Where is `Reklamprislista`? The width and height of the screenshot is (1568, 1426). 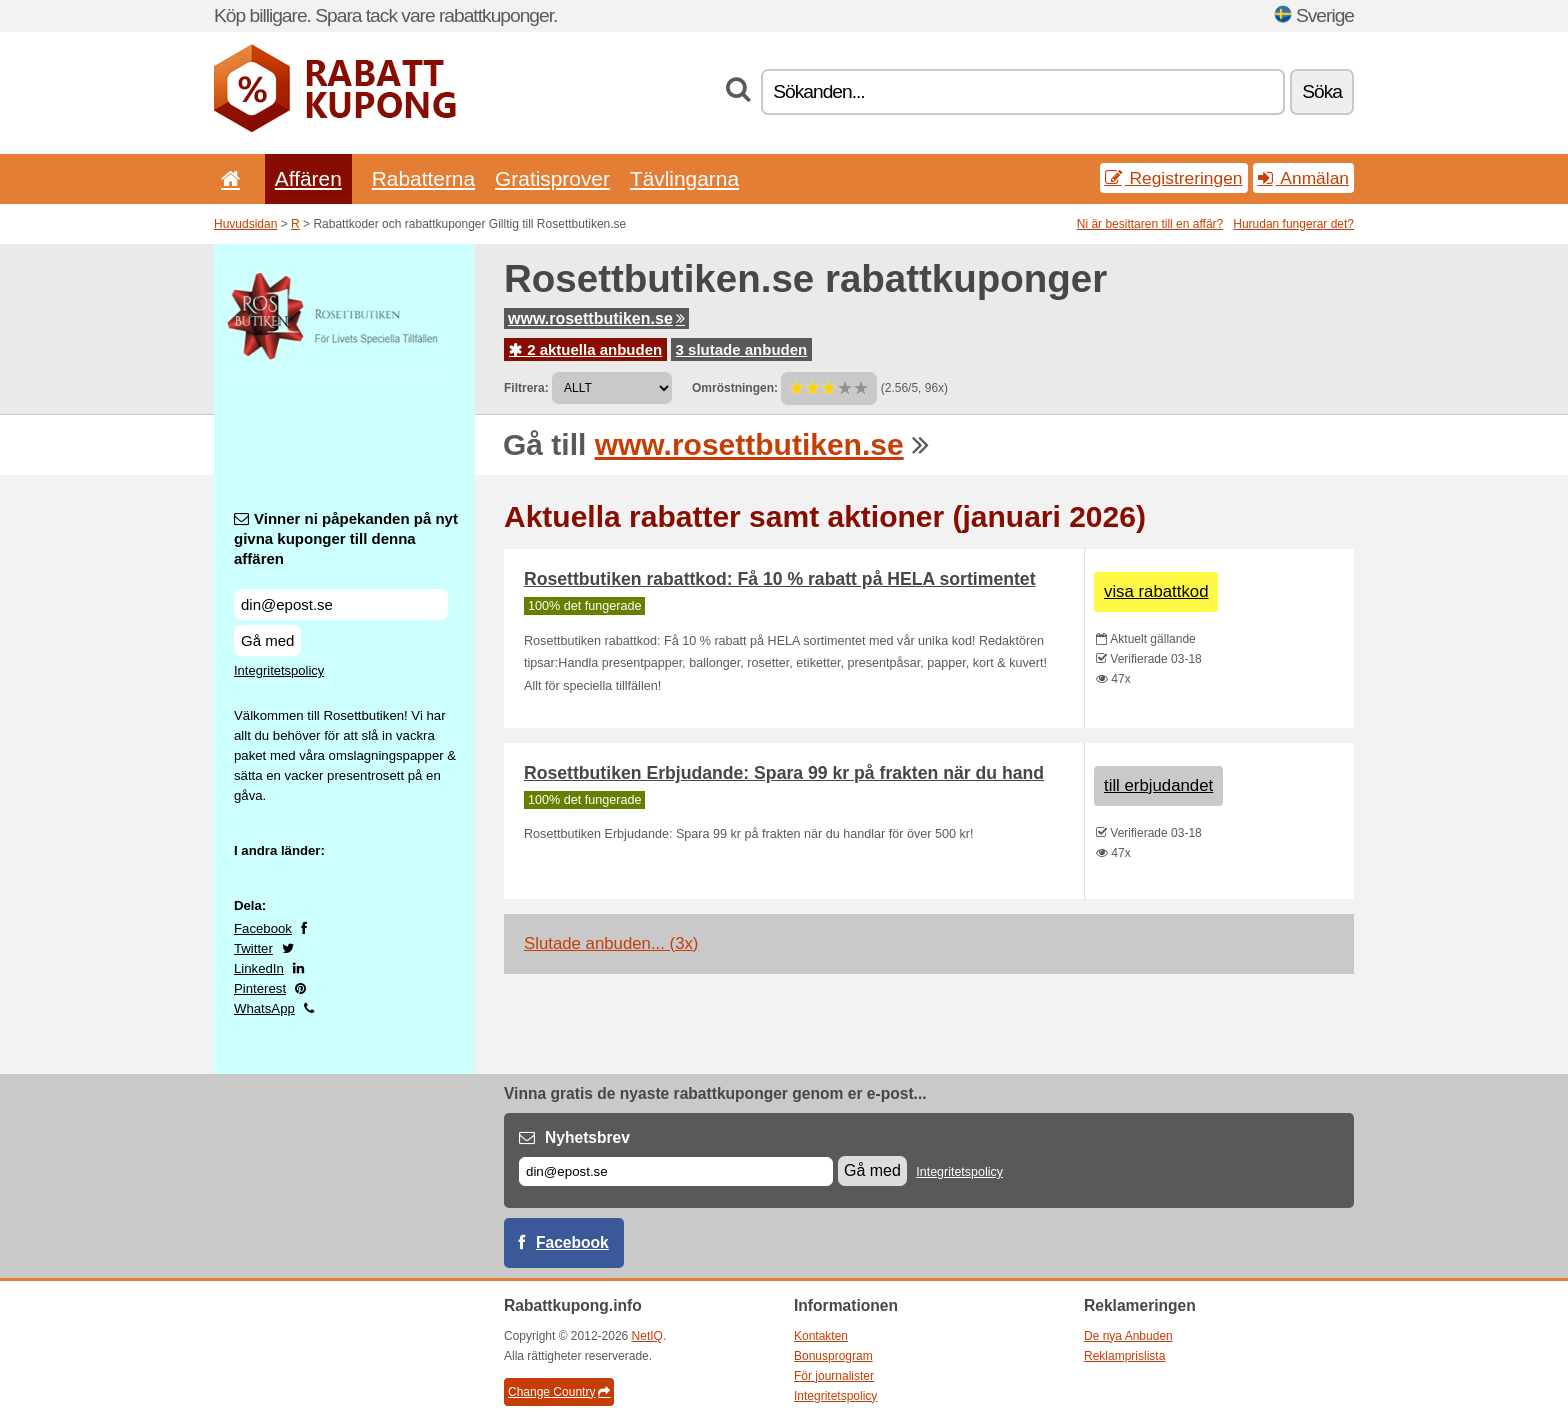
Reklamprislista is located at coordinates (1124, 1356).